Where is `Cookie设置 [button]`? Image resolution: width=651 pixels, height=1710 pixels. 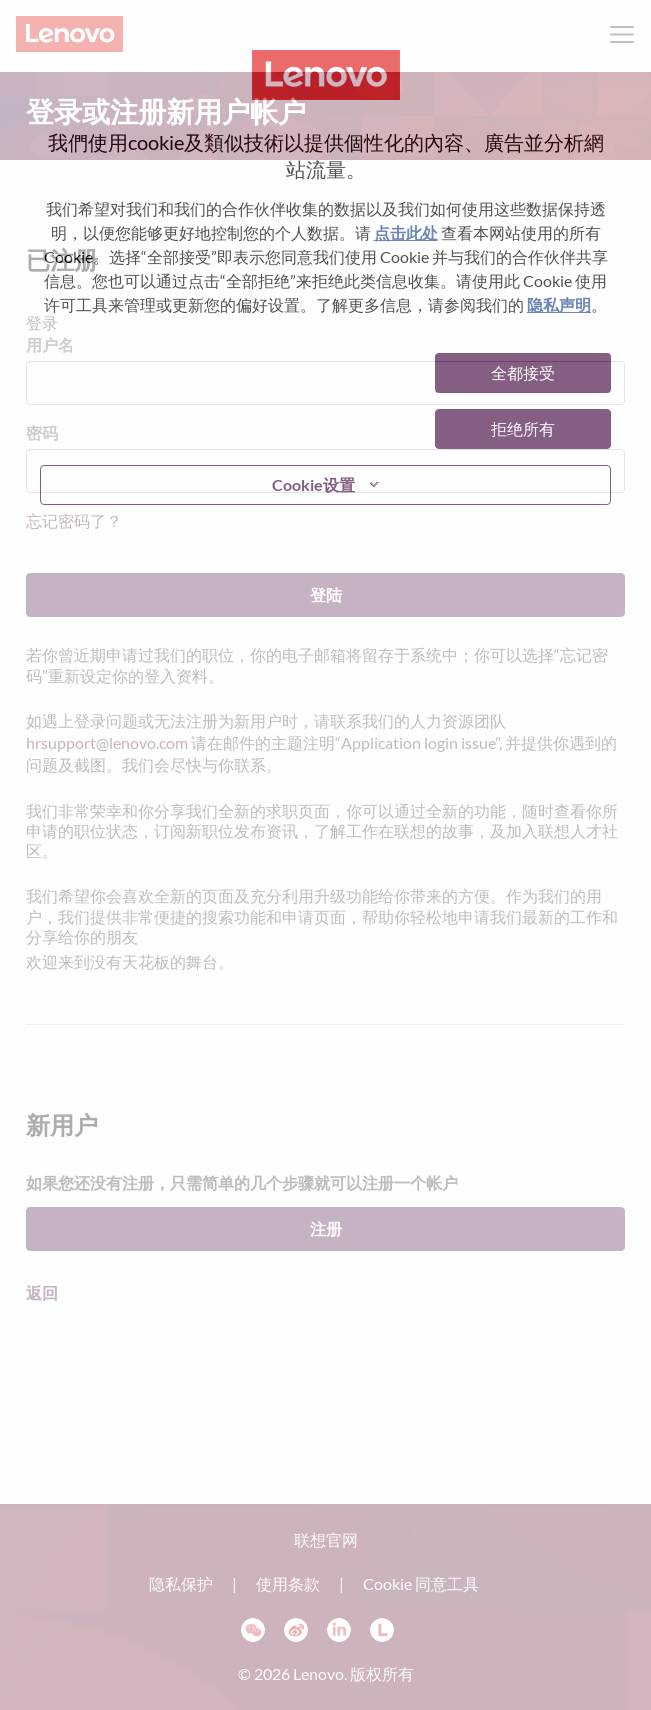
Cookie设置 [button] is located at coordinates (313, 484).